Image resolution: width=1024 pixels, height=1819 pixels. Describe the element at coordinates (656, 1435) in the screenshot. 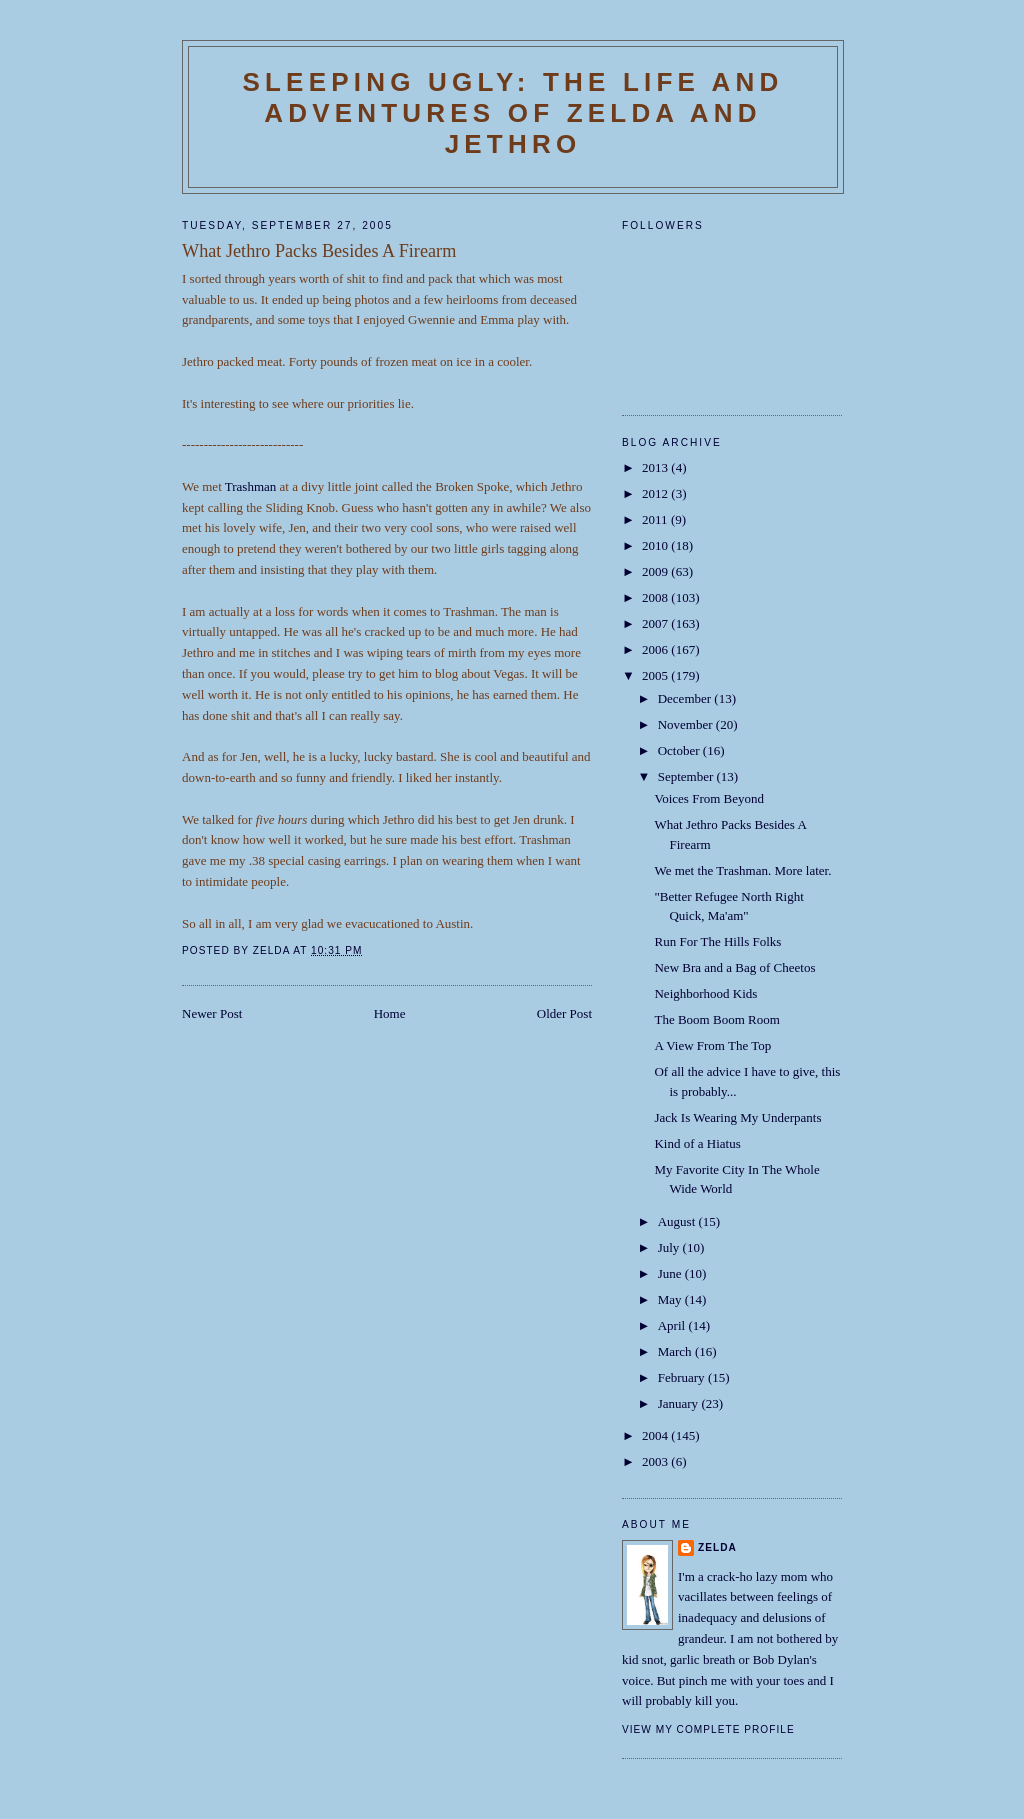

I see `2004` at that location.